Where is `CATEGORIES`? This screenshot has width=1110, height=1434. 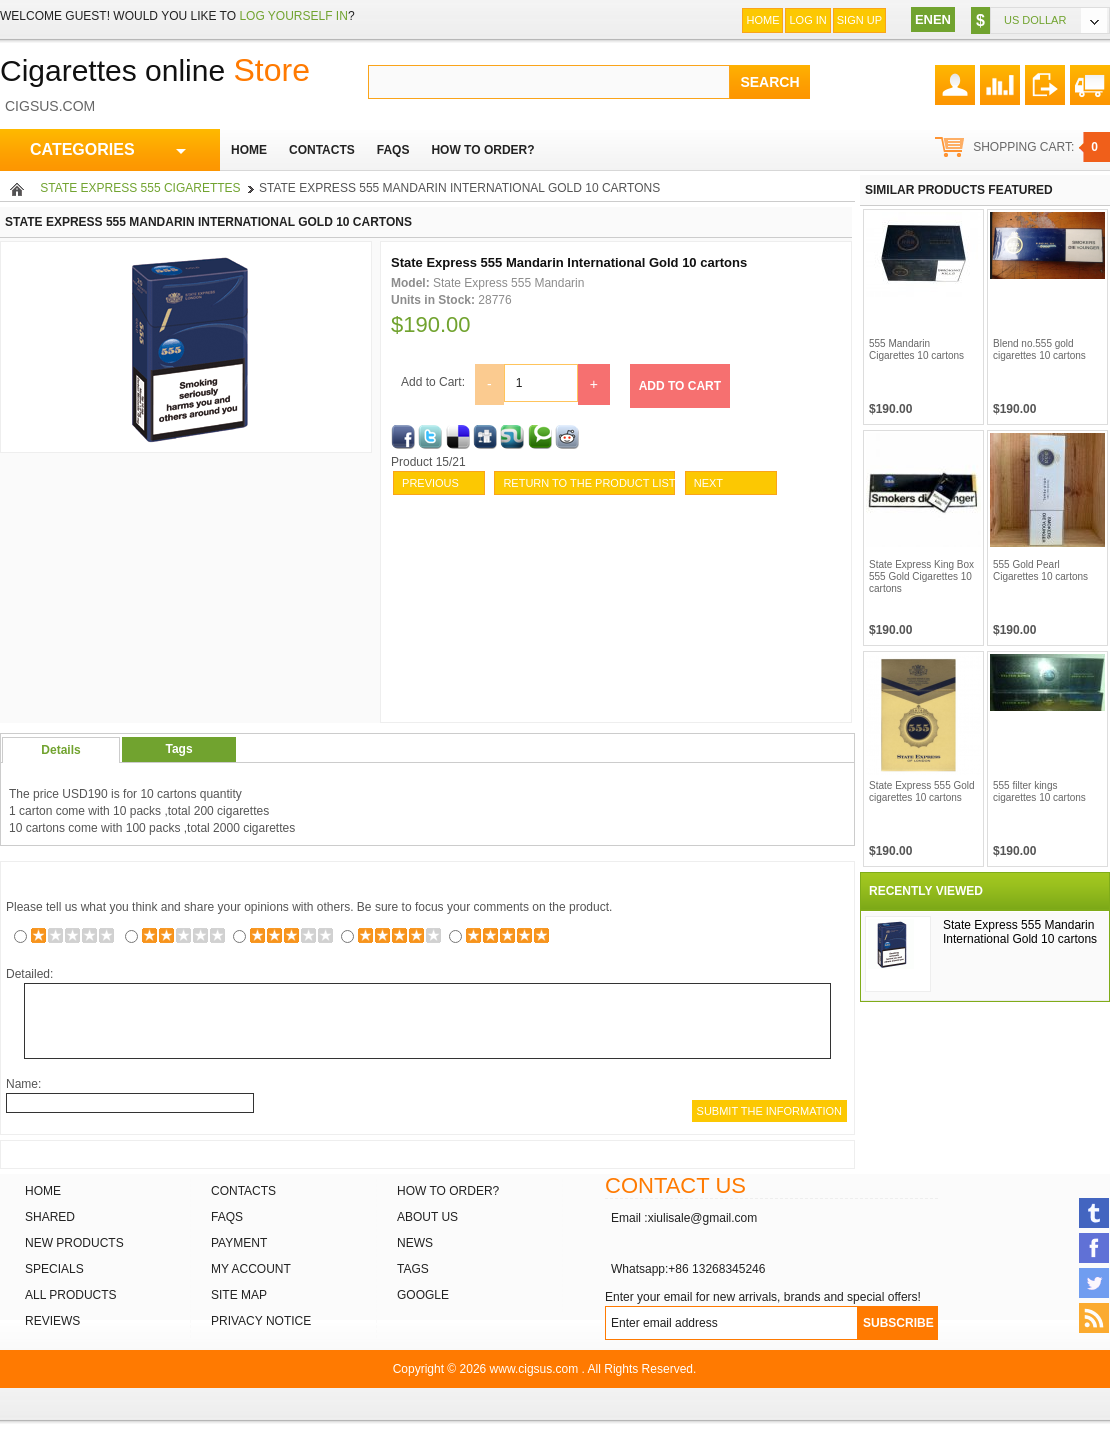 CATEGORIES is located at coordinates (108, 150).